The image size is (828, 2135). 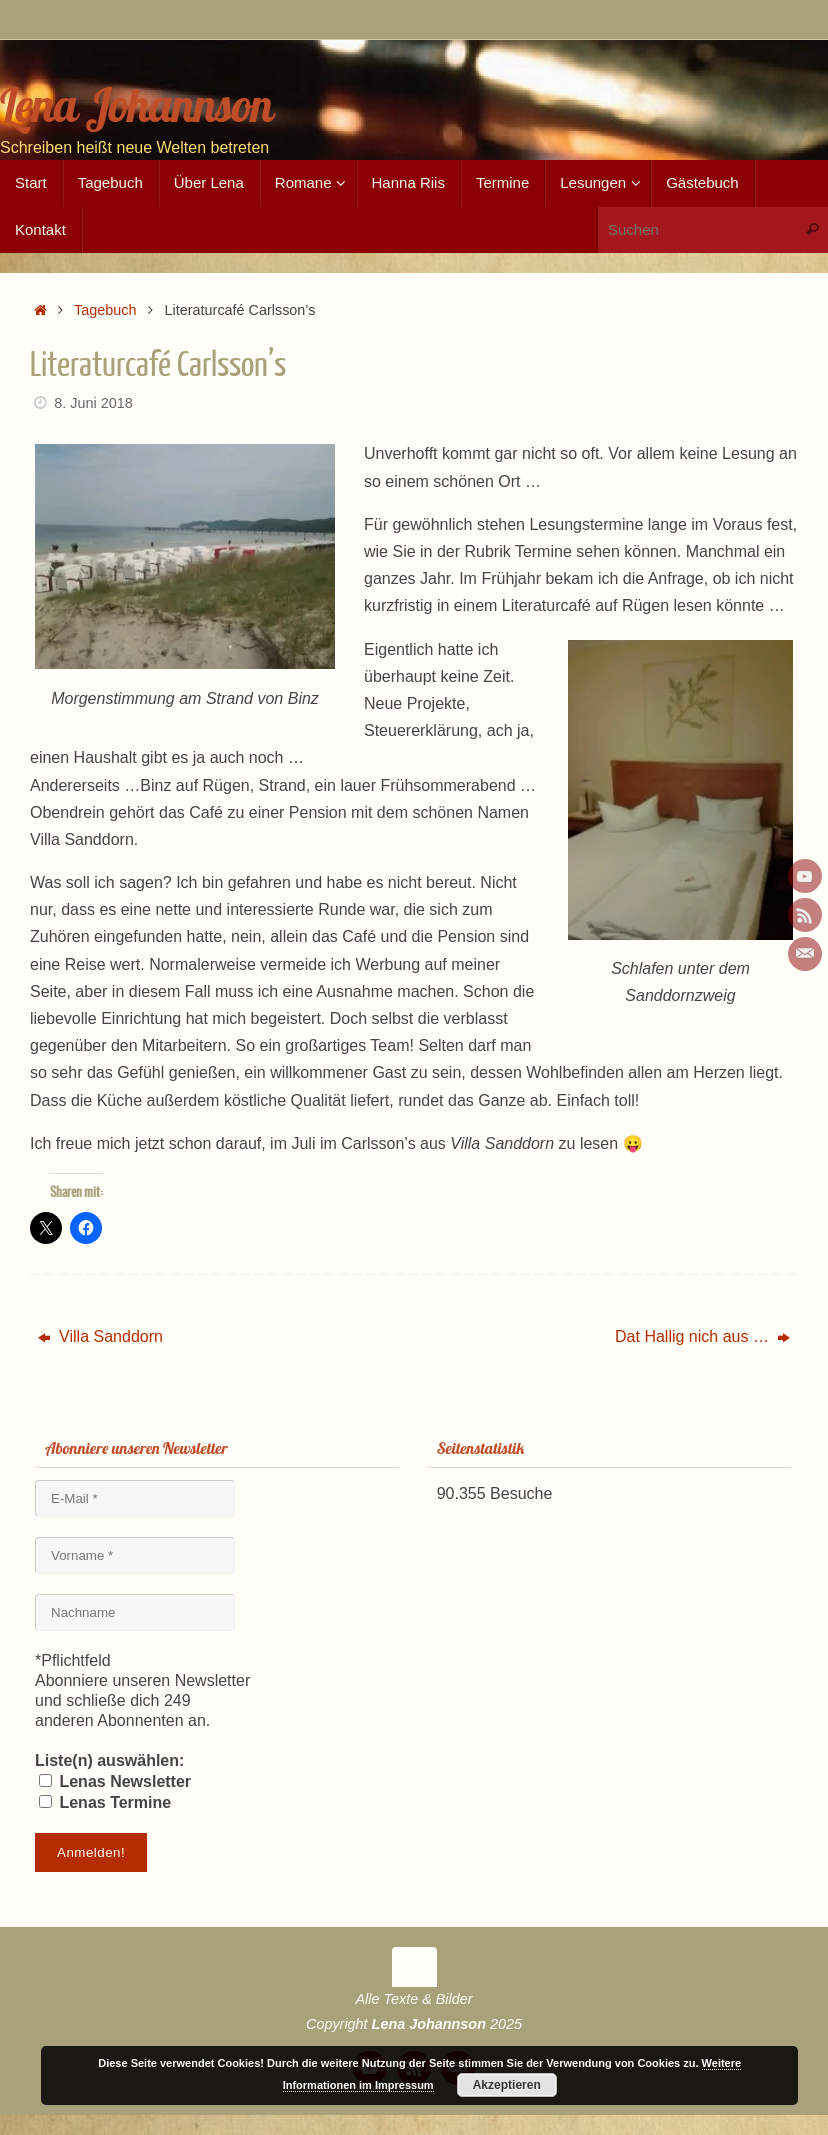 I want to click on Akzeptieren, so click(x=507, y=2085).